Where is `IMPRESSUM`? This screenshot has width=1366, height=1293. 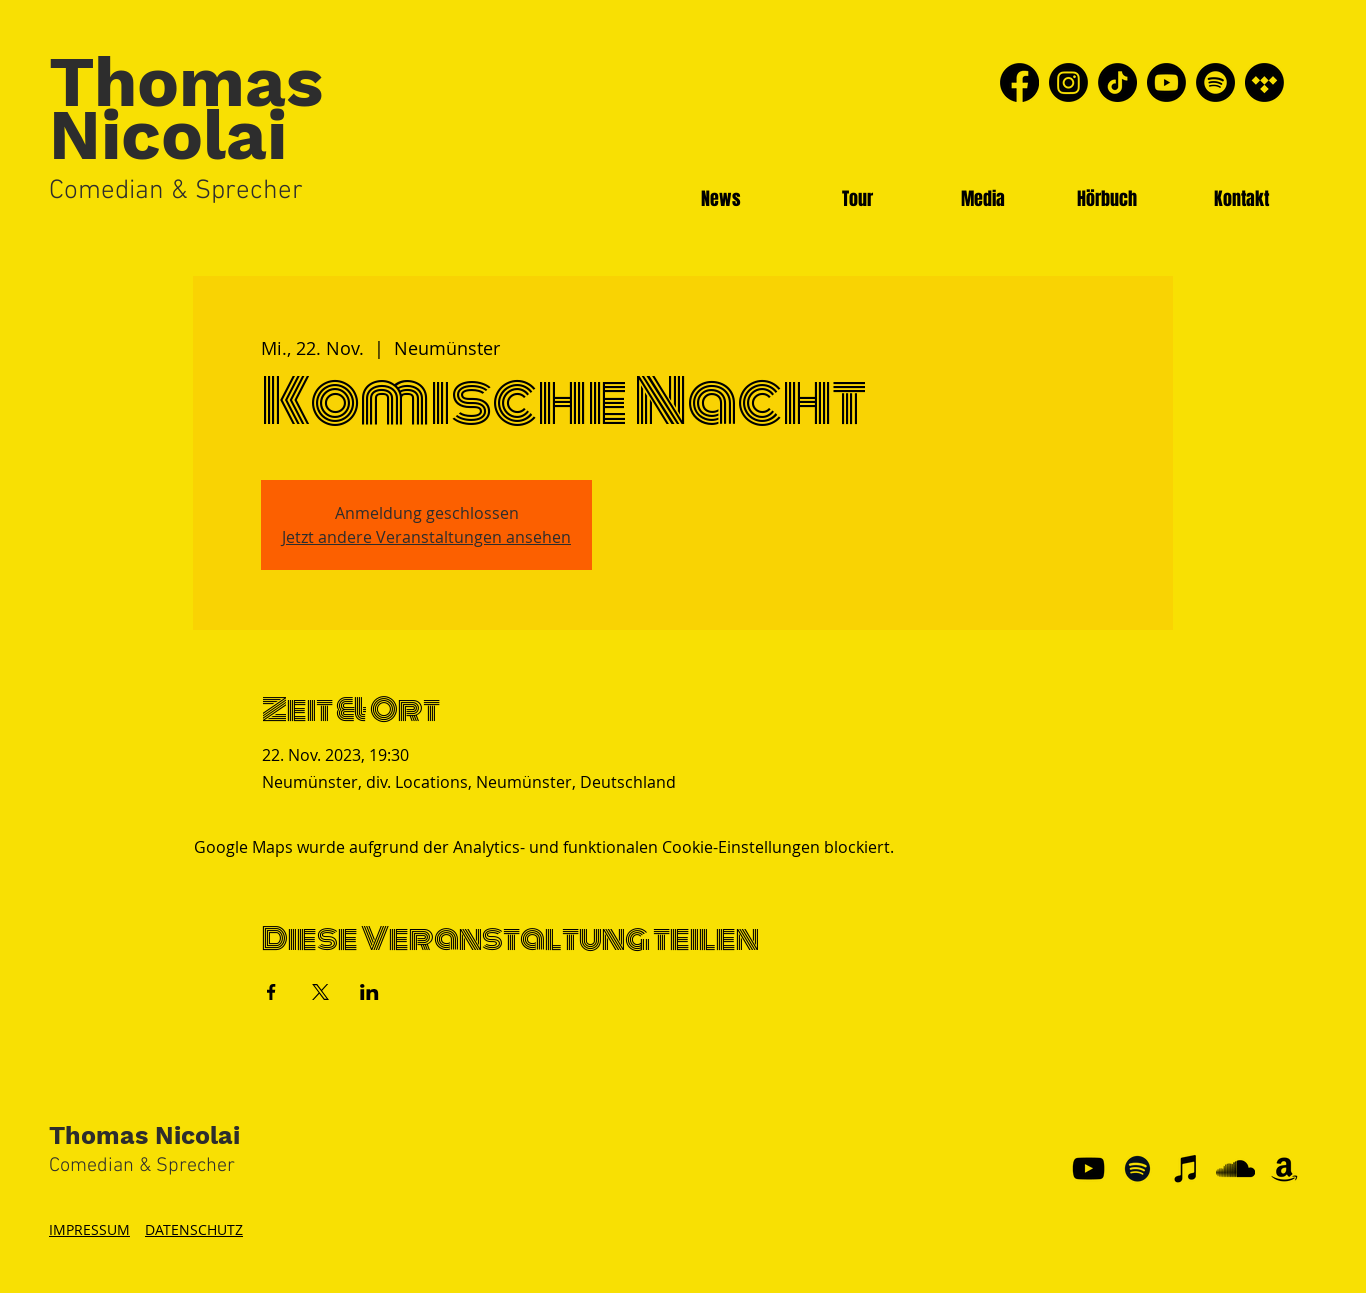
IMPRESSUM is located at coordinates (89, 1229).